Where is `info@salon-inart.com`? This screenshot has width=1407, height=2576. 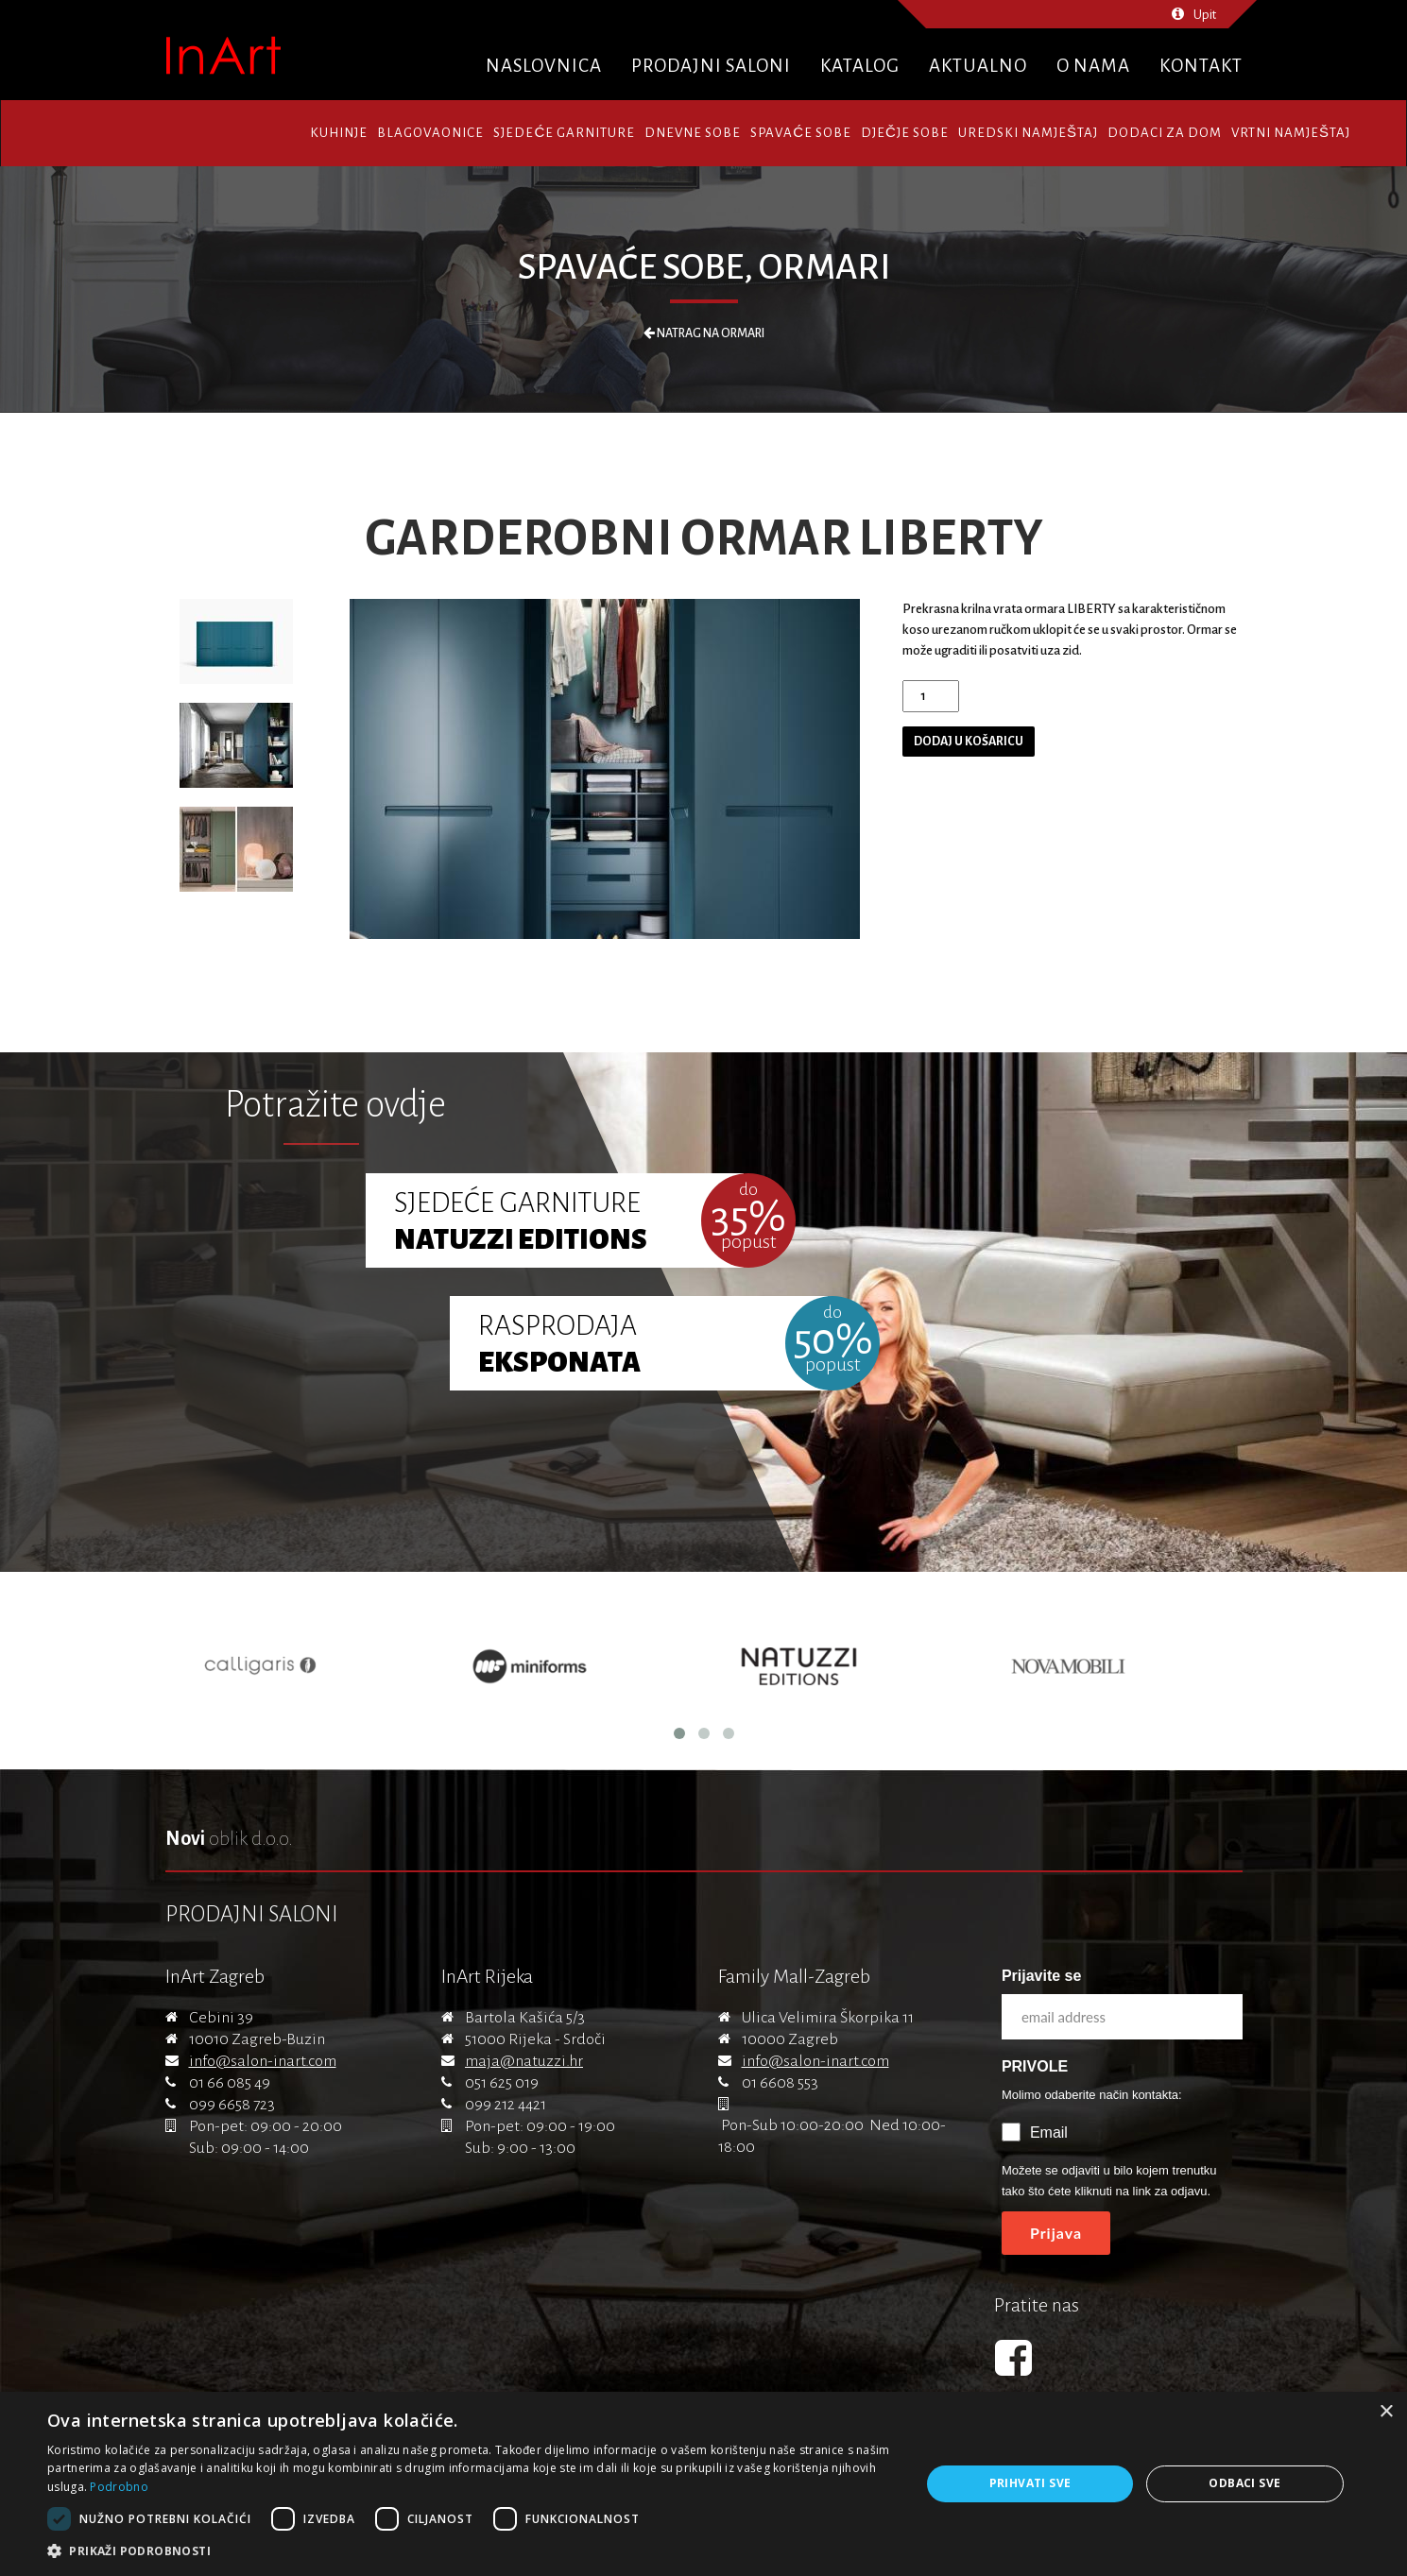 info@salon-inart.com is located at coordinates (262, 2061).